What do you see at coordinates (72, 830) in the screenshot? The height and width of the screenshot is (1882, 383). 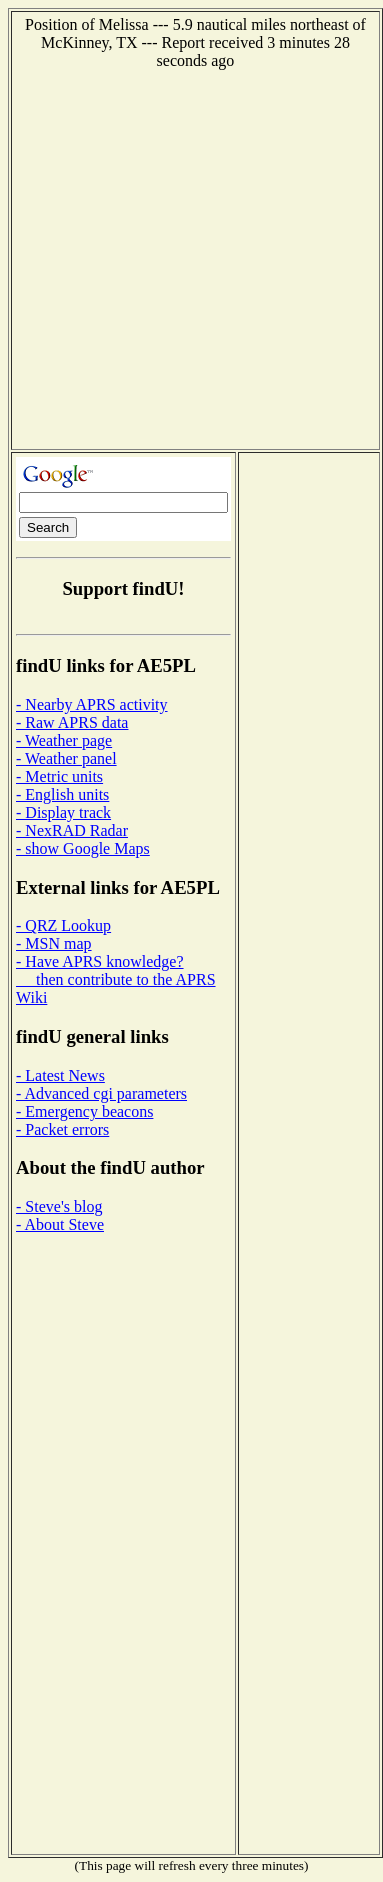 I see `- NexRAD Radar` at bounding box center [72, 830].